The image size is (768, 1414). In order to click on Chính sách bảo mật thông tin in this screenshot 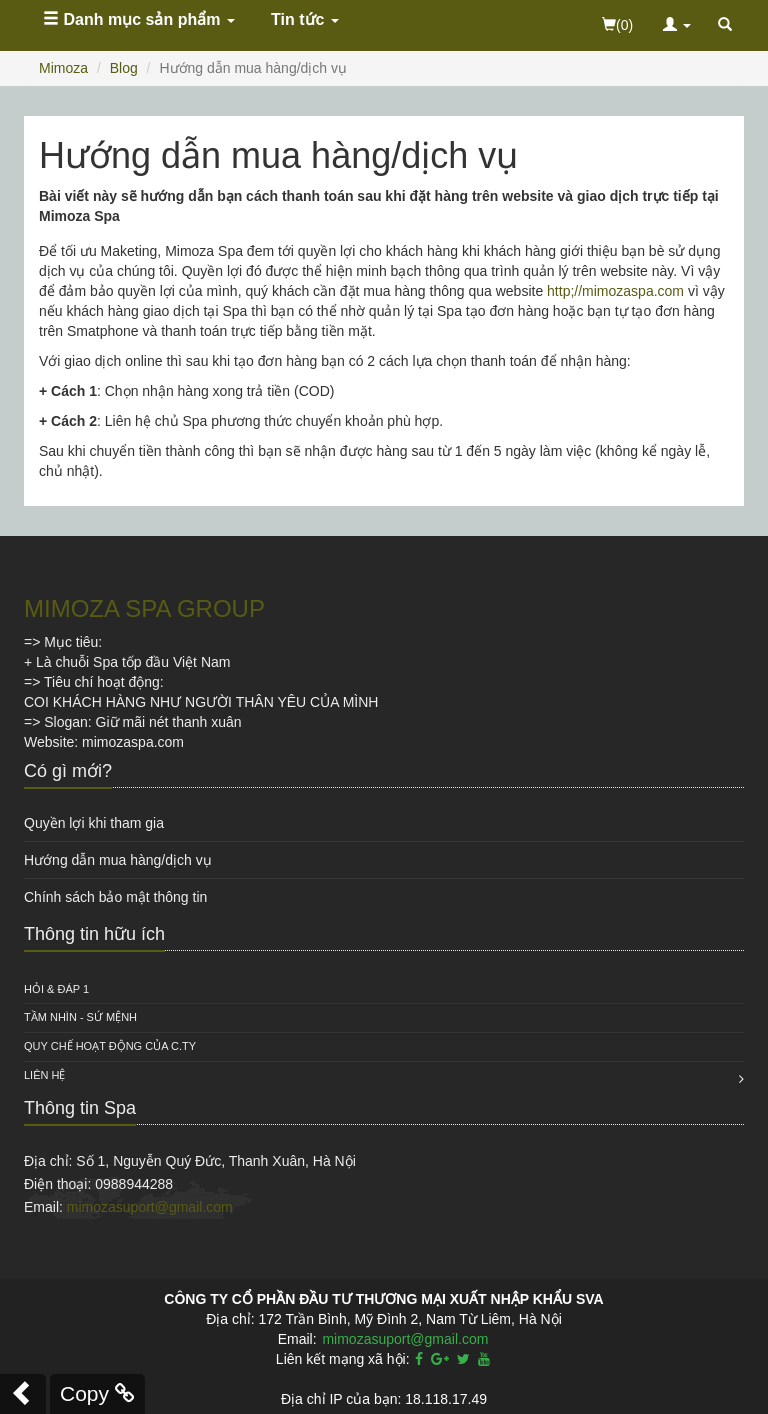, I will do `click(115, 897)`.